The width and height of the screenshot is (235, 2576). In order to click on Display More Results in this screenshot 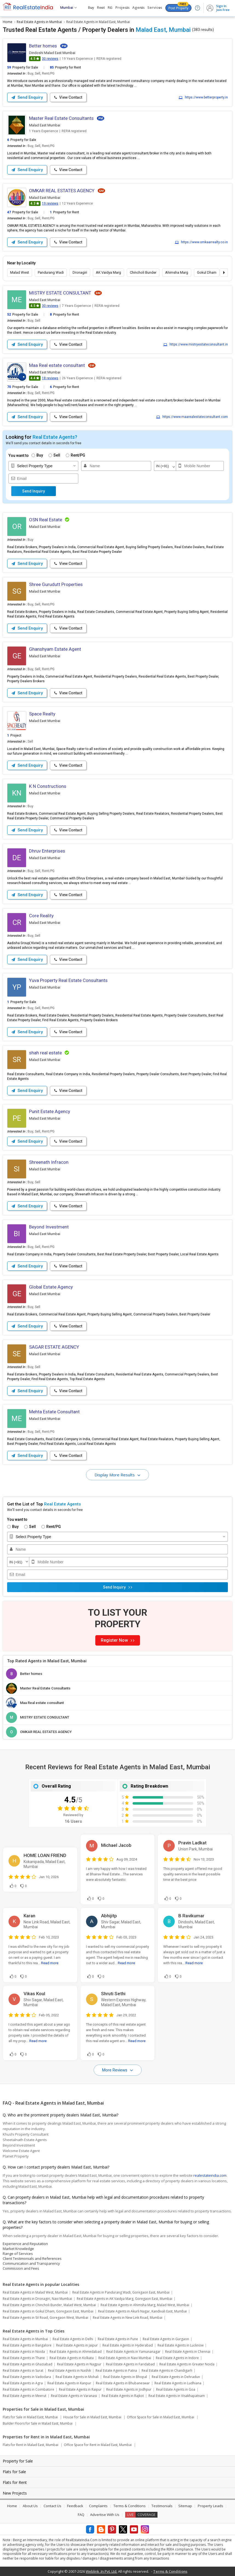, I will do `click(115, 1474)`.